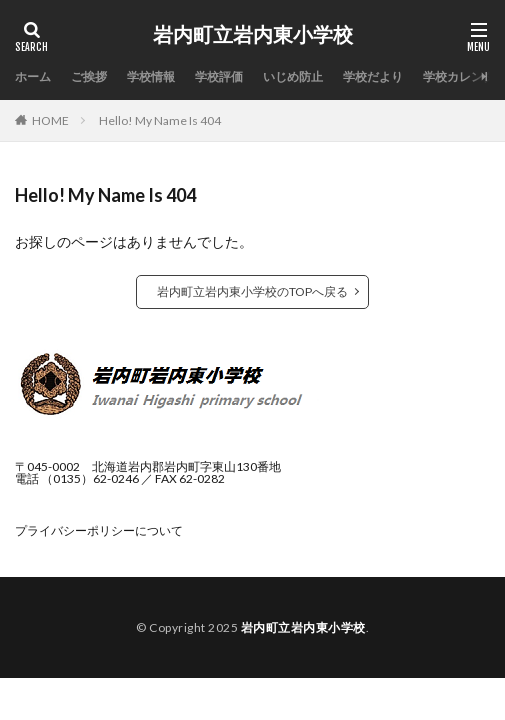  I want to click on 岩内町立岩内東小学校のTOPへ戻る, so click(252, 291).